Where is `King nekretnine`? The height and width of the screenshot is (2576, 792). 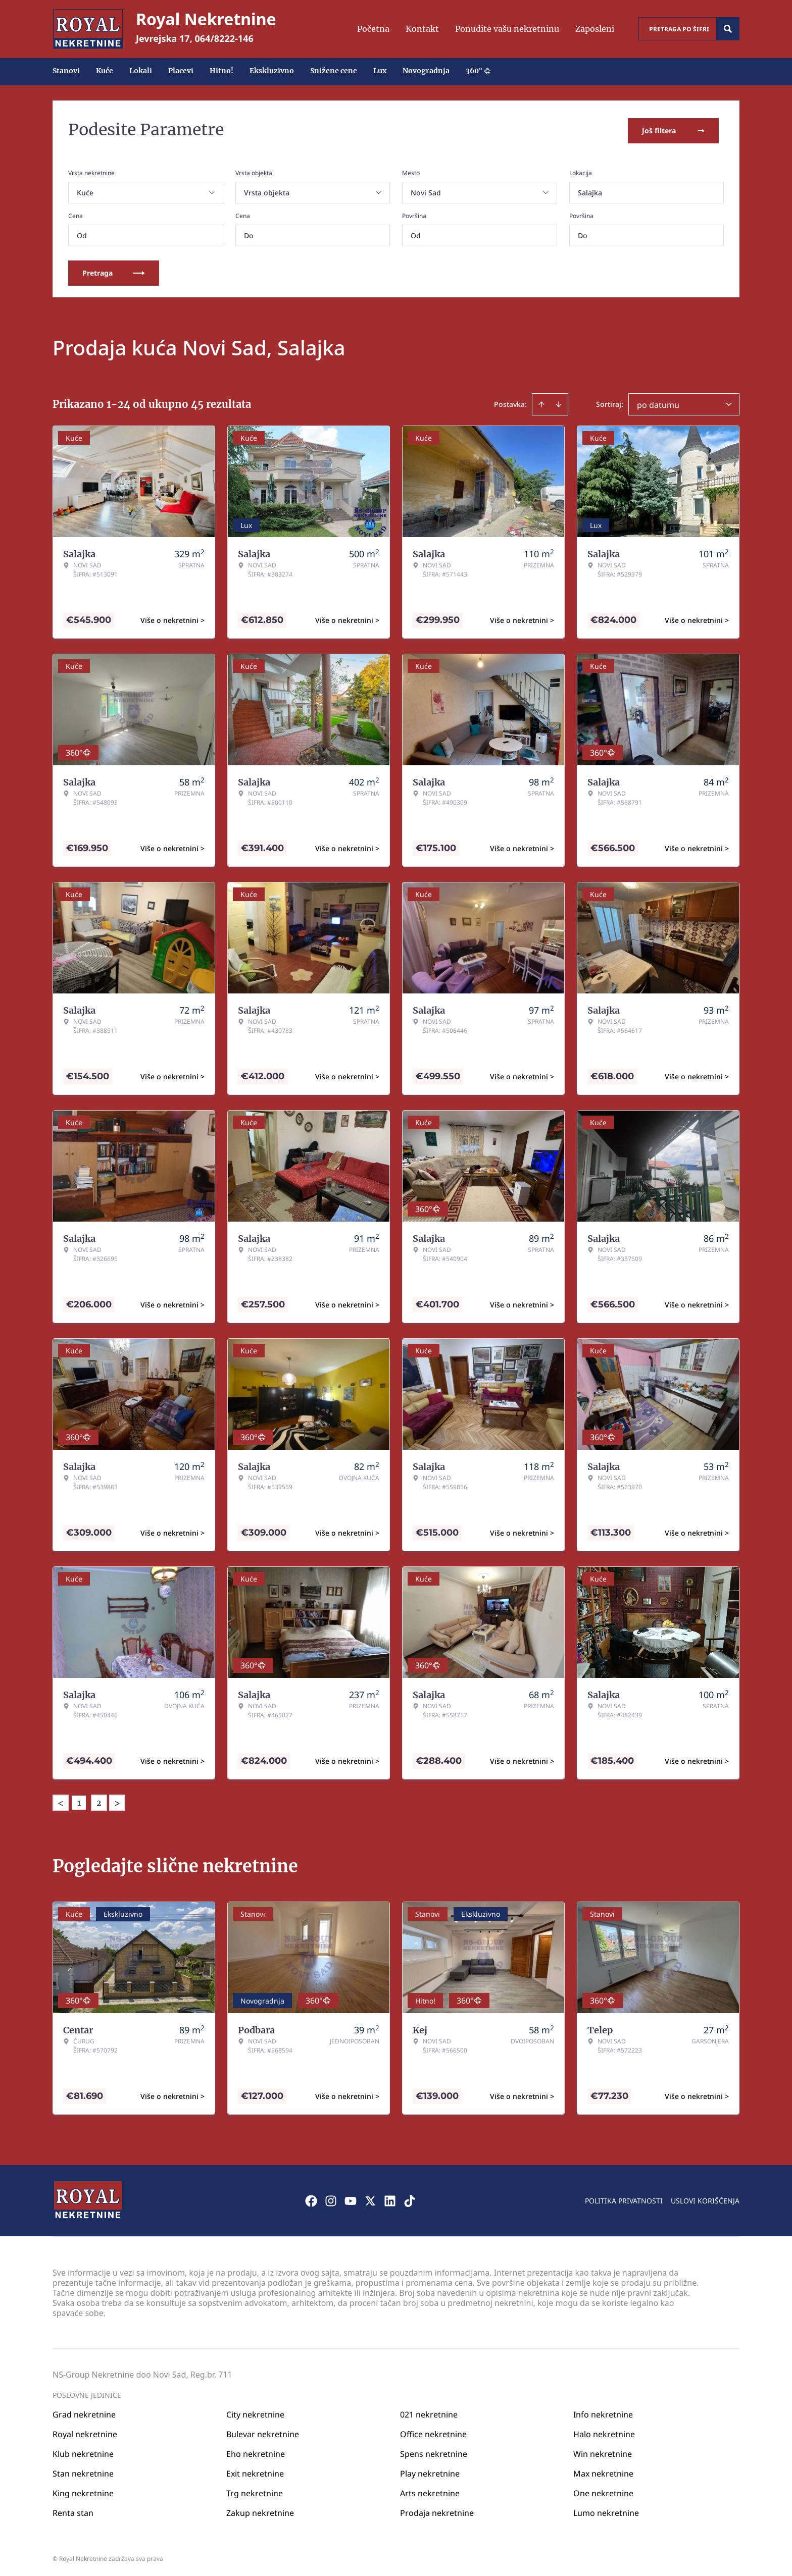
King nekretnine is located at coordinates (83, 2490).